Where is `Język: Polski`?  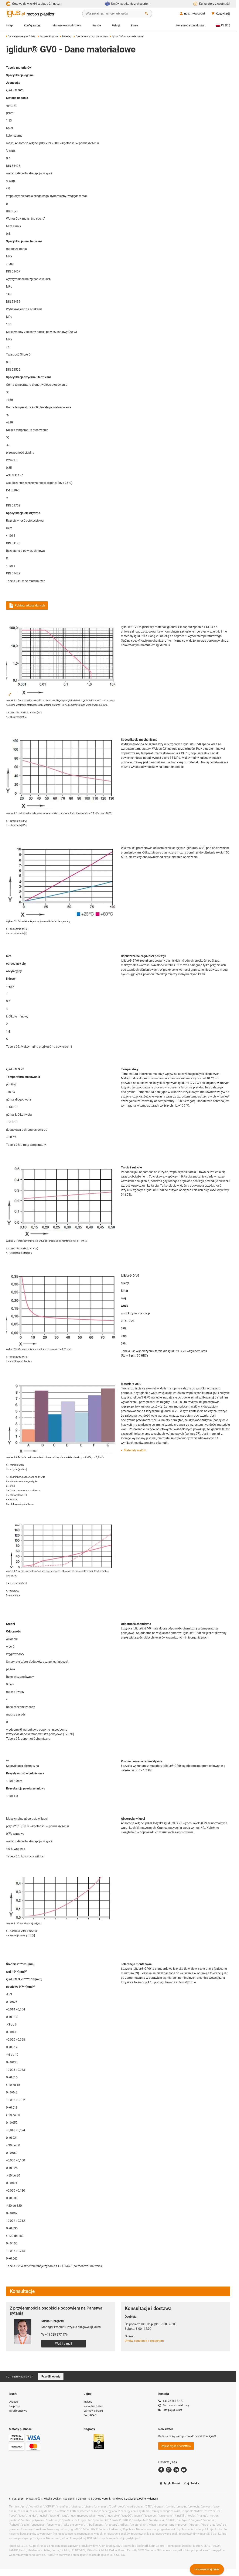 Język: Polski is located at coordinates (169, 2483).